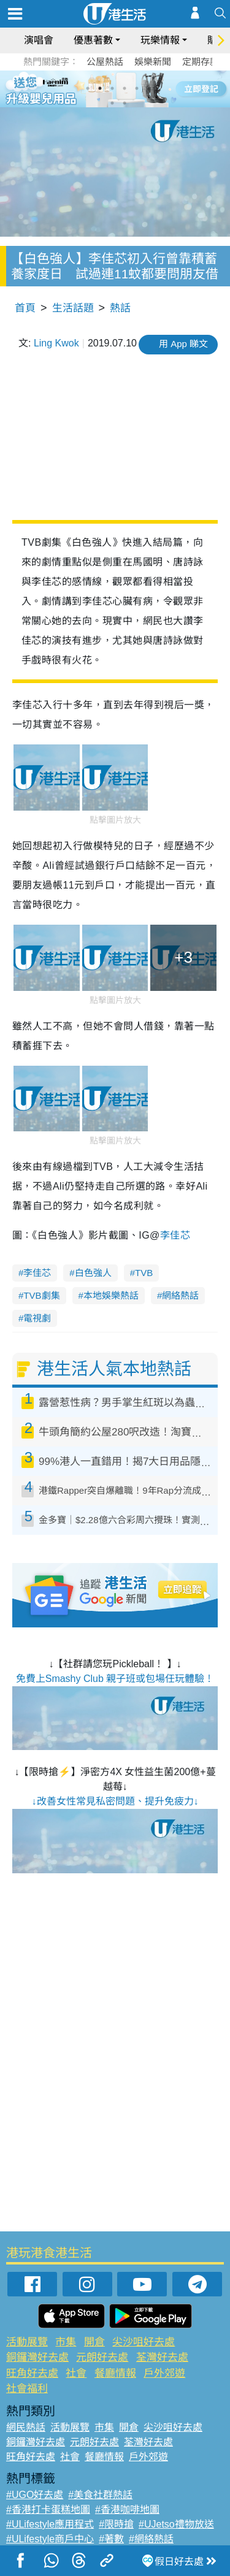 This screenshot has height=2576, width=230. What do you see at coordinates (111, 1295) in the screenshot?
I see `本地娛樂熱話` at bounding box center [111, 1295].